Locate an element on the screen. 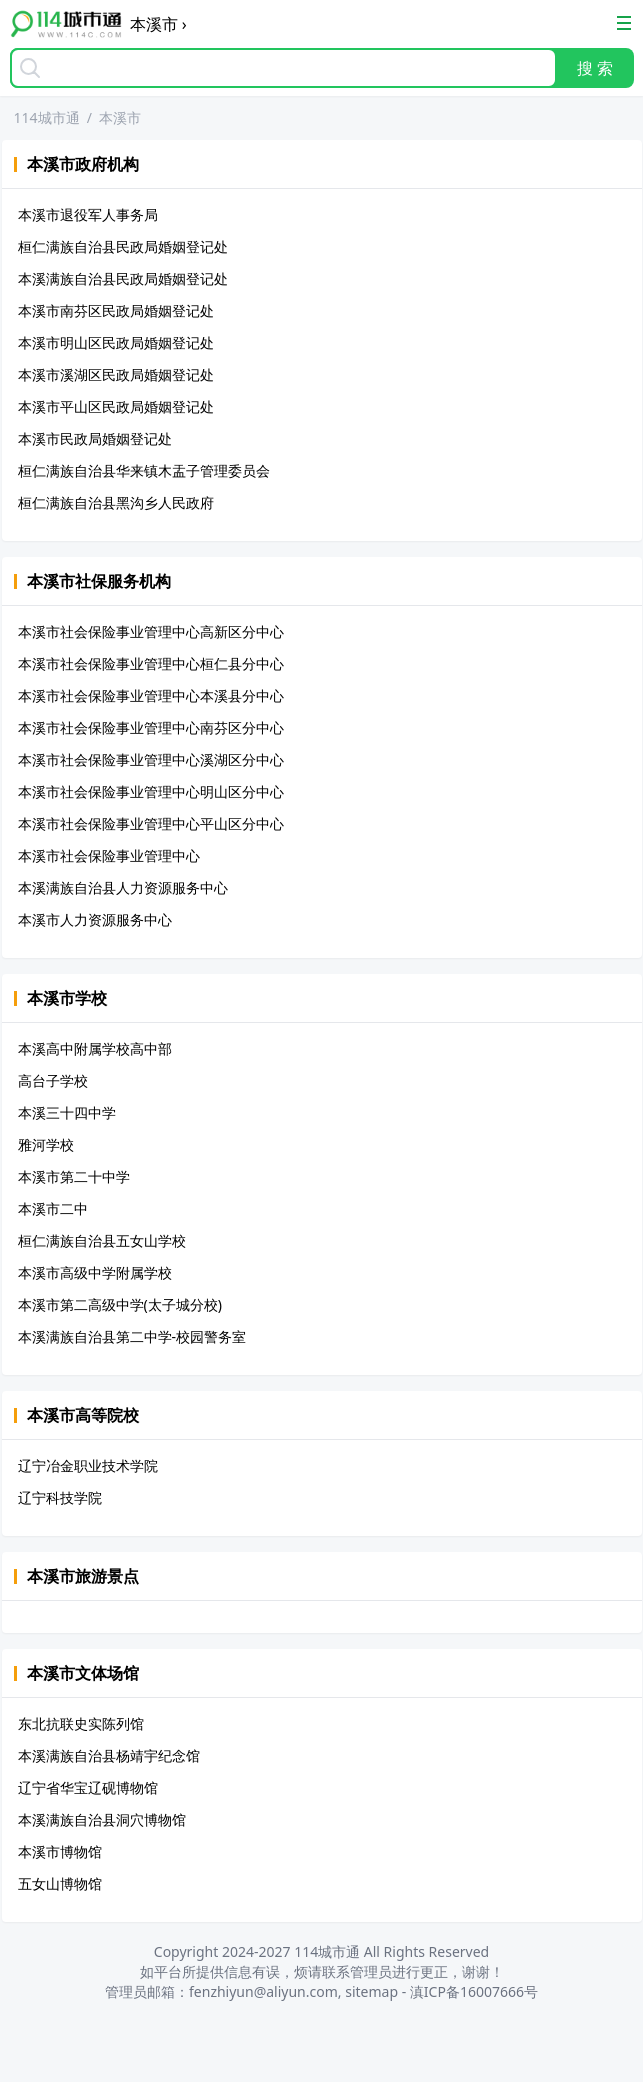 Image resolution: width=643 pixels, height=2082 pixels. 本溪满族自治县人力资源服务中心 is located at coordinates (123, 887).